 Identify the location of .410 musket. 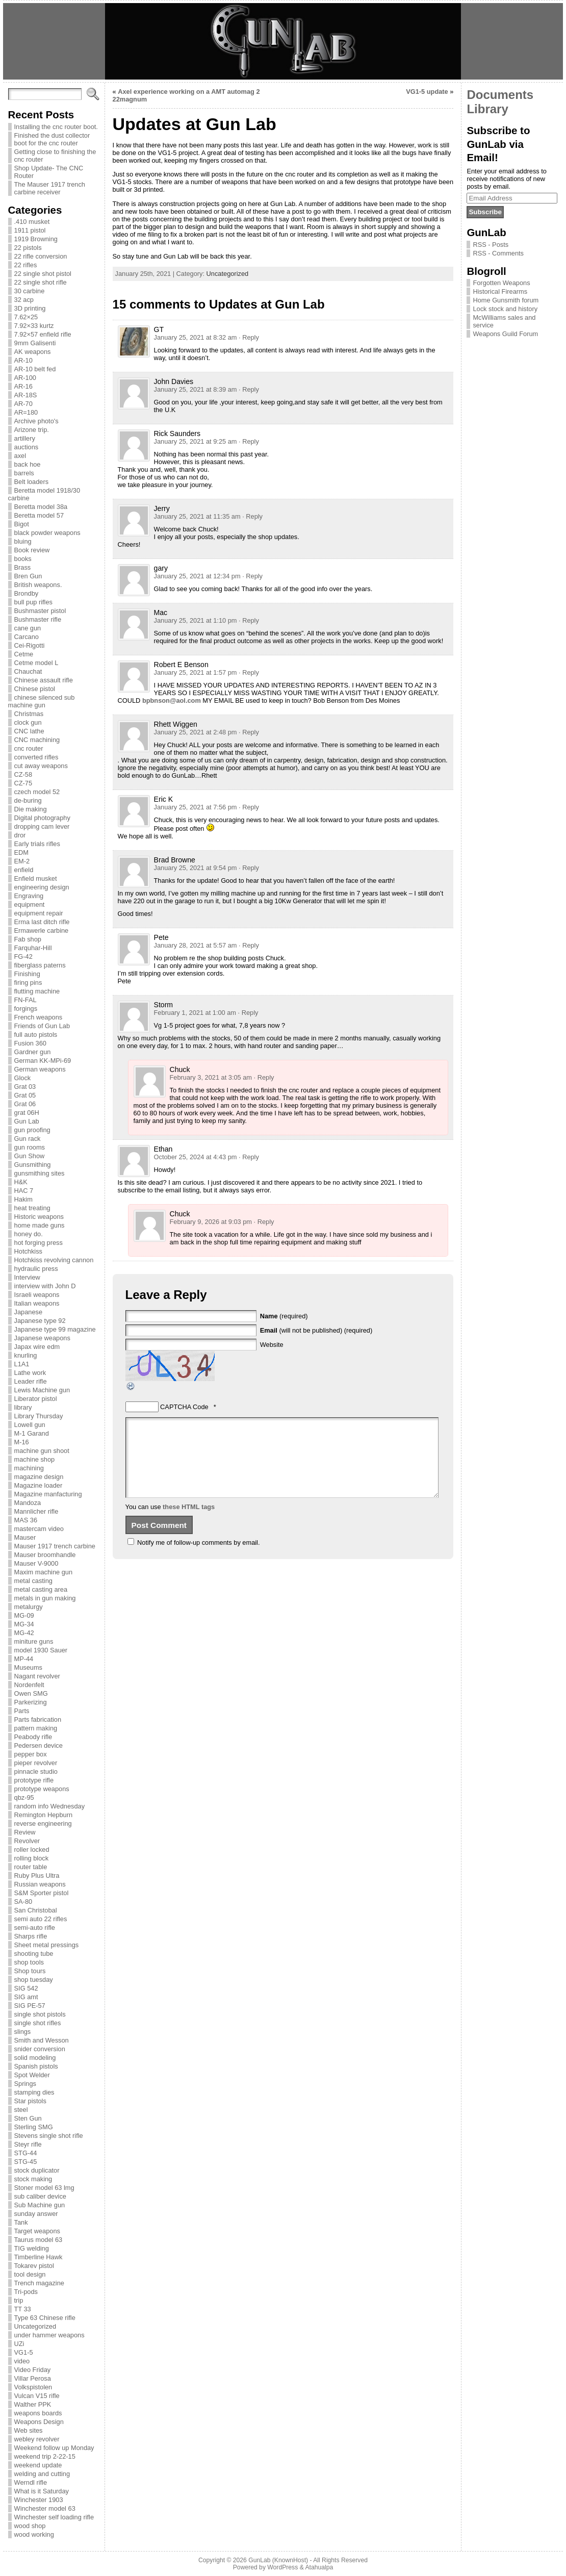
(32, 221).